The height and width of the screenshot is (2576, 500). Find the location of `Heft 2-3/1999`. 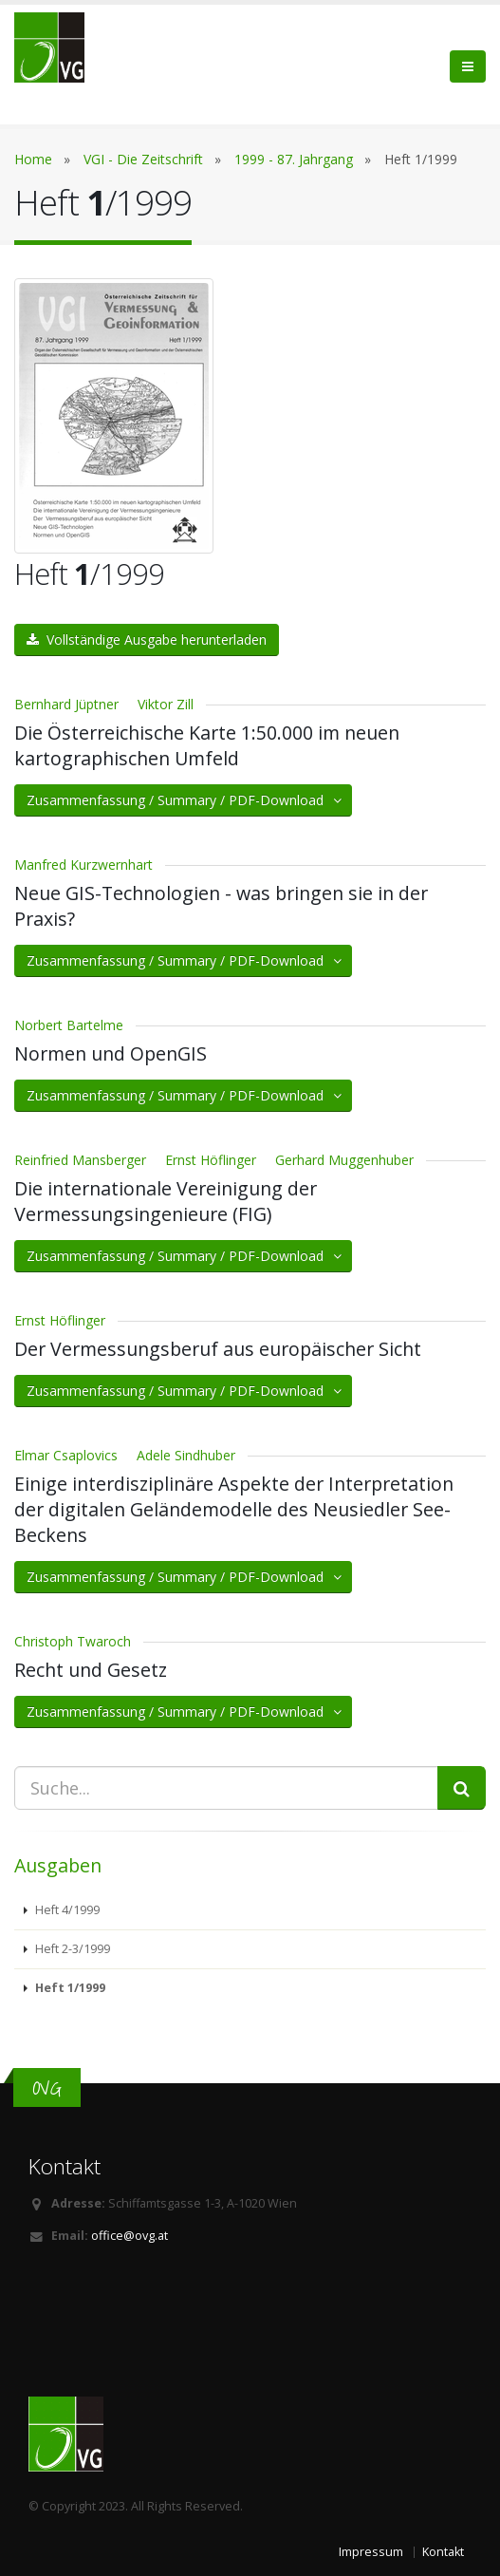

Heft 2-3/1999 is located at coordinates (71, 1949).